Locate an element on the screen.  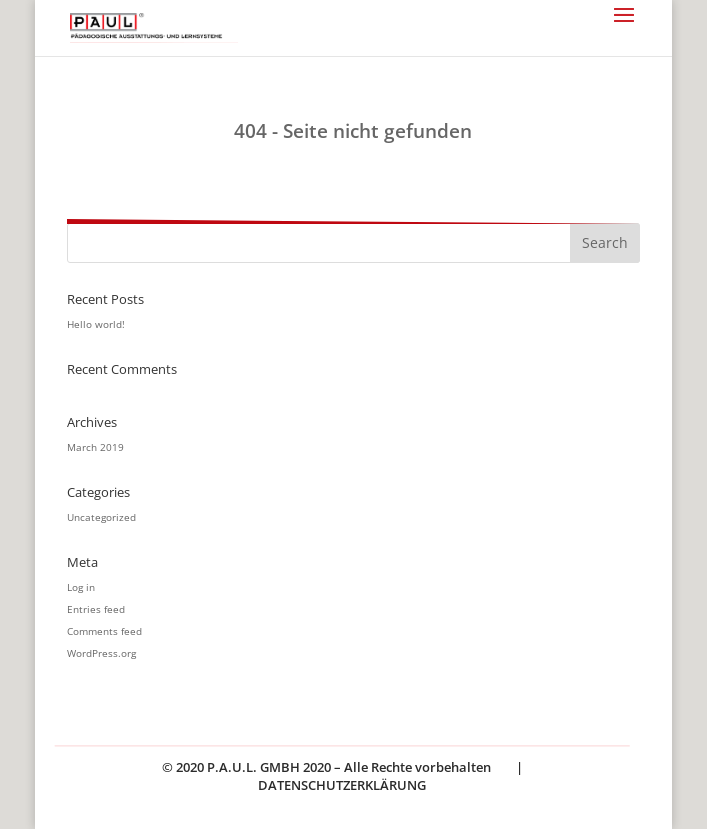
Log in is located at coordinates (81, 587).